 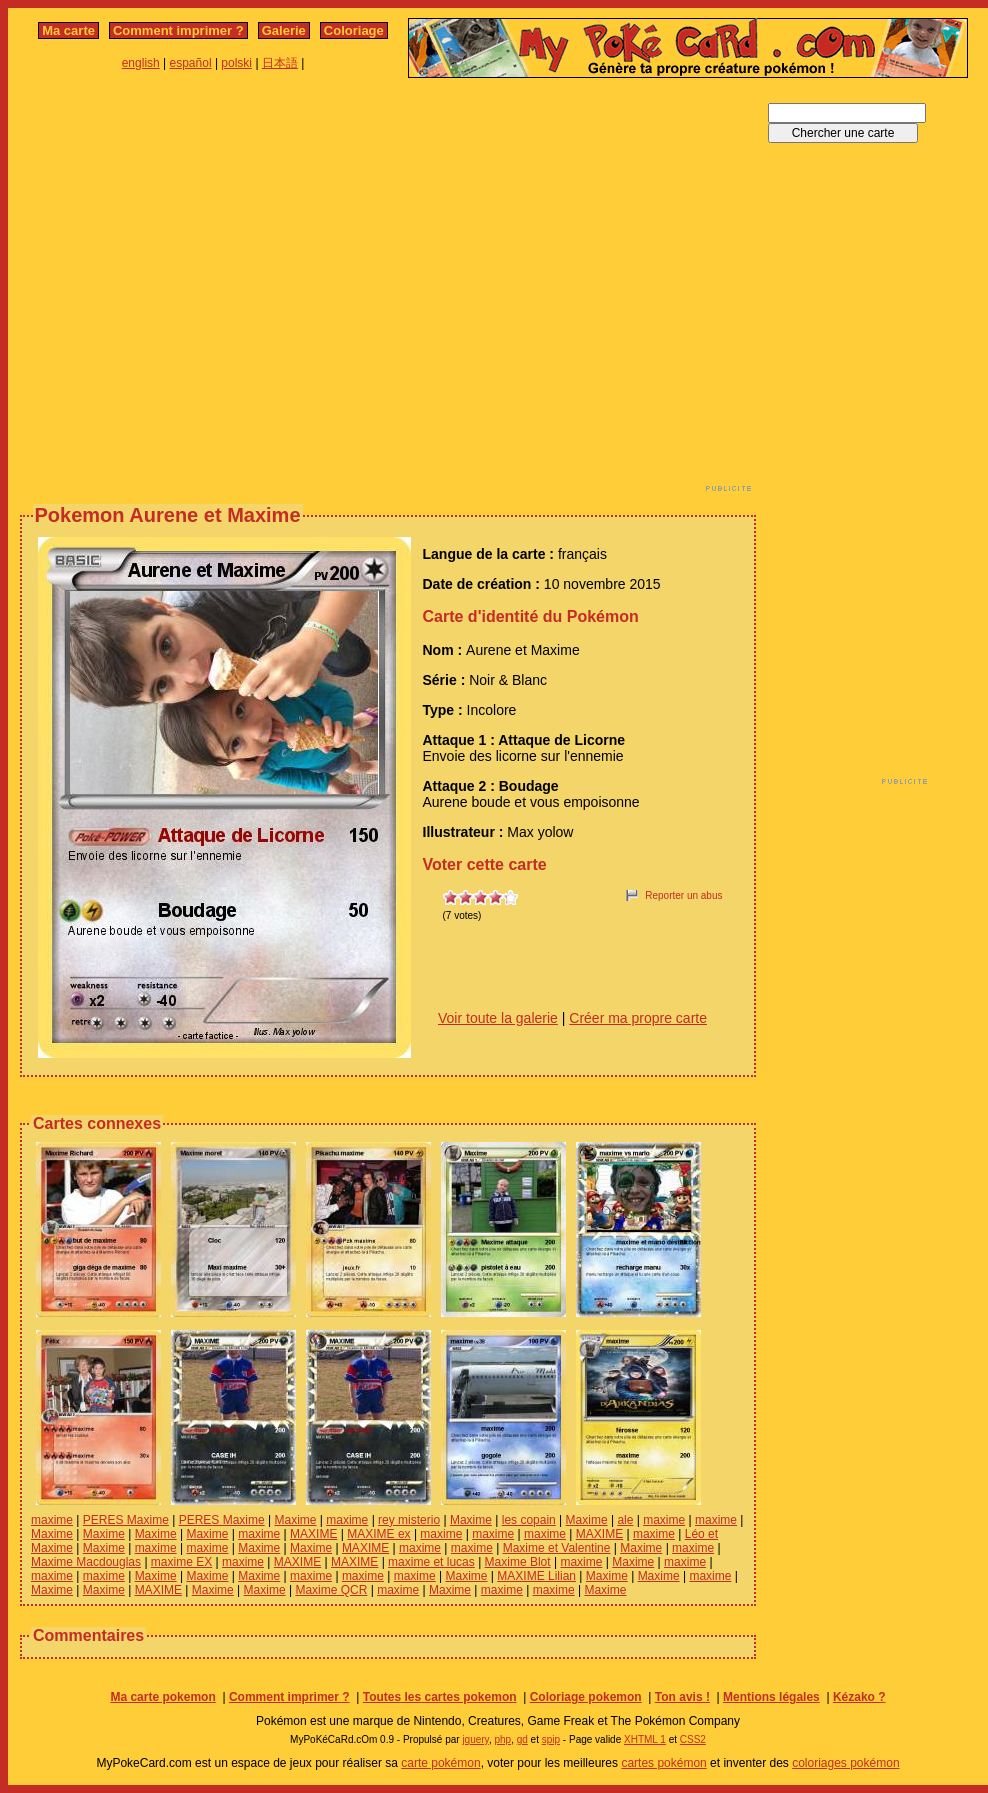 I want to click on spip, so click(x=551, y=1739).